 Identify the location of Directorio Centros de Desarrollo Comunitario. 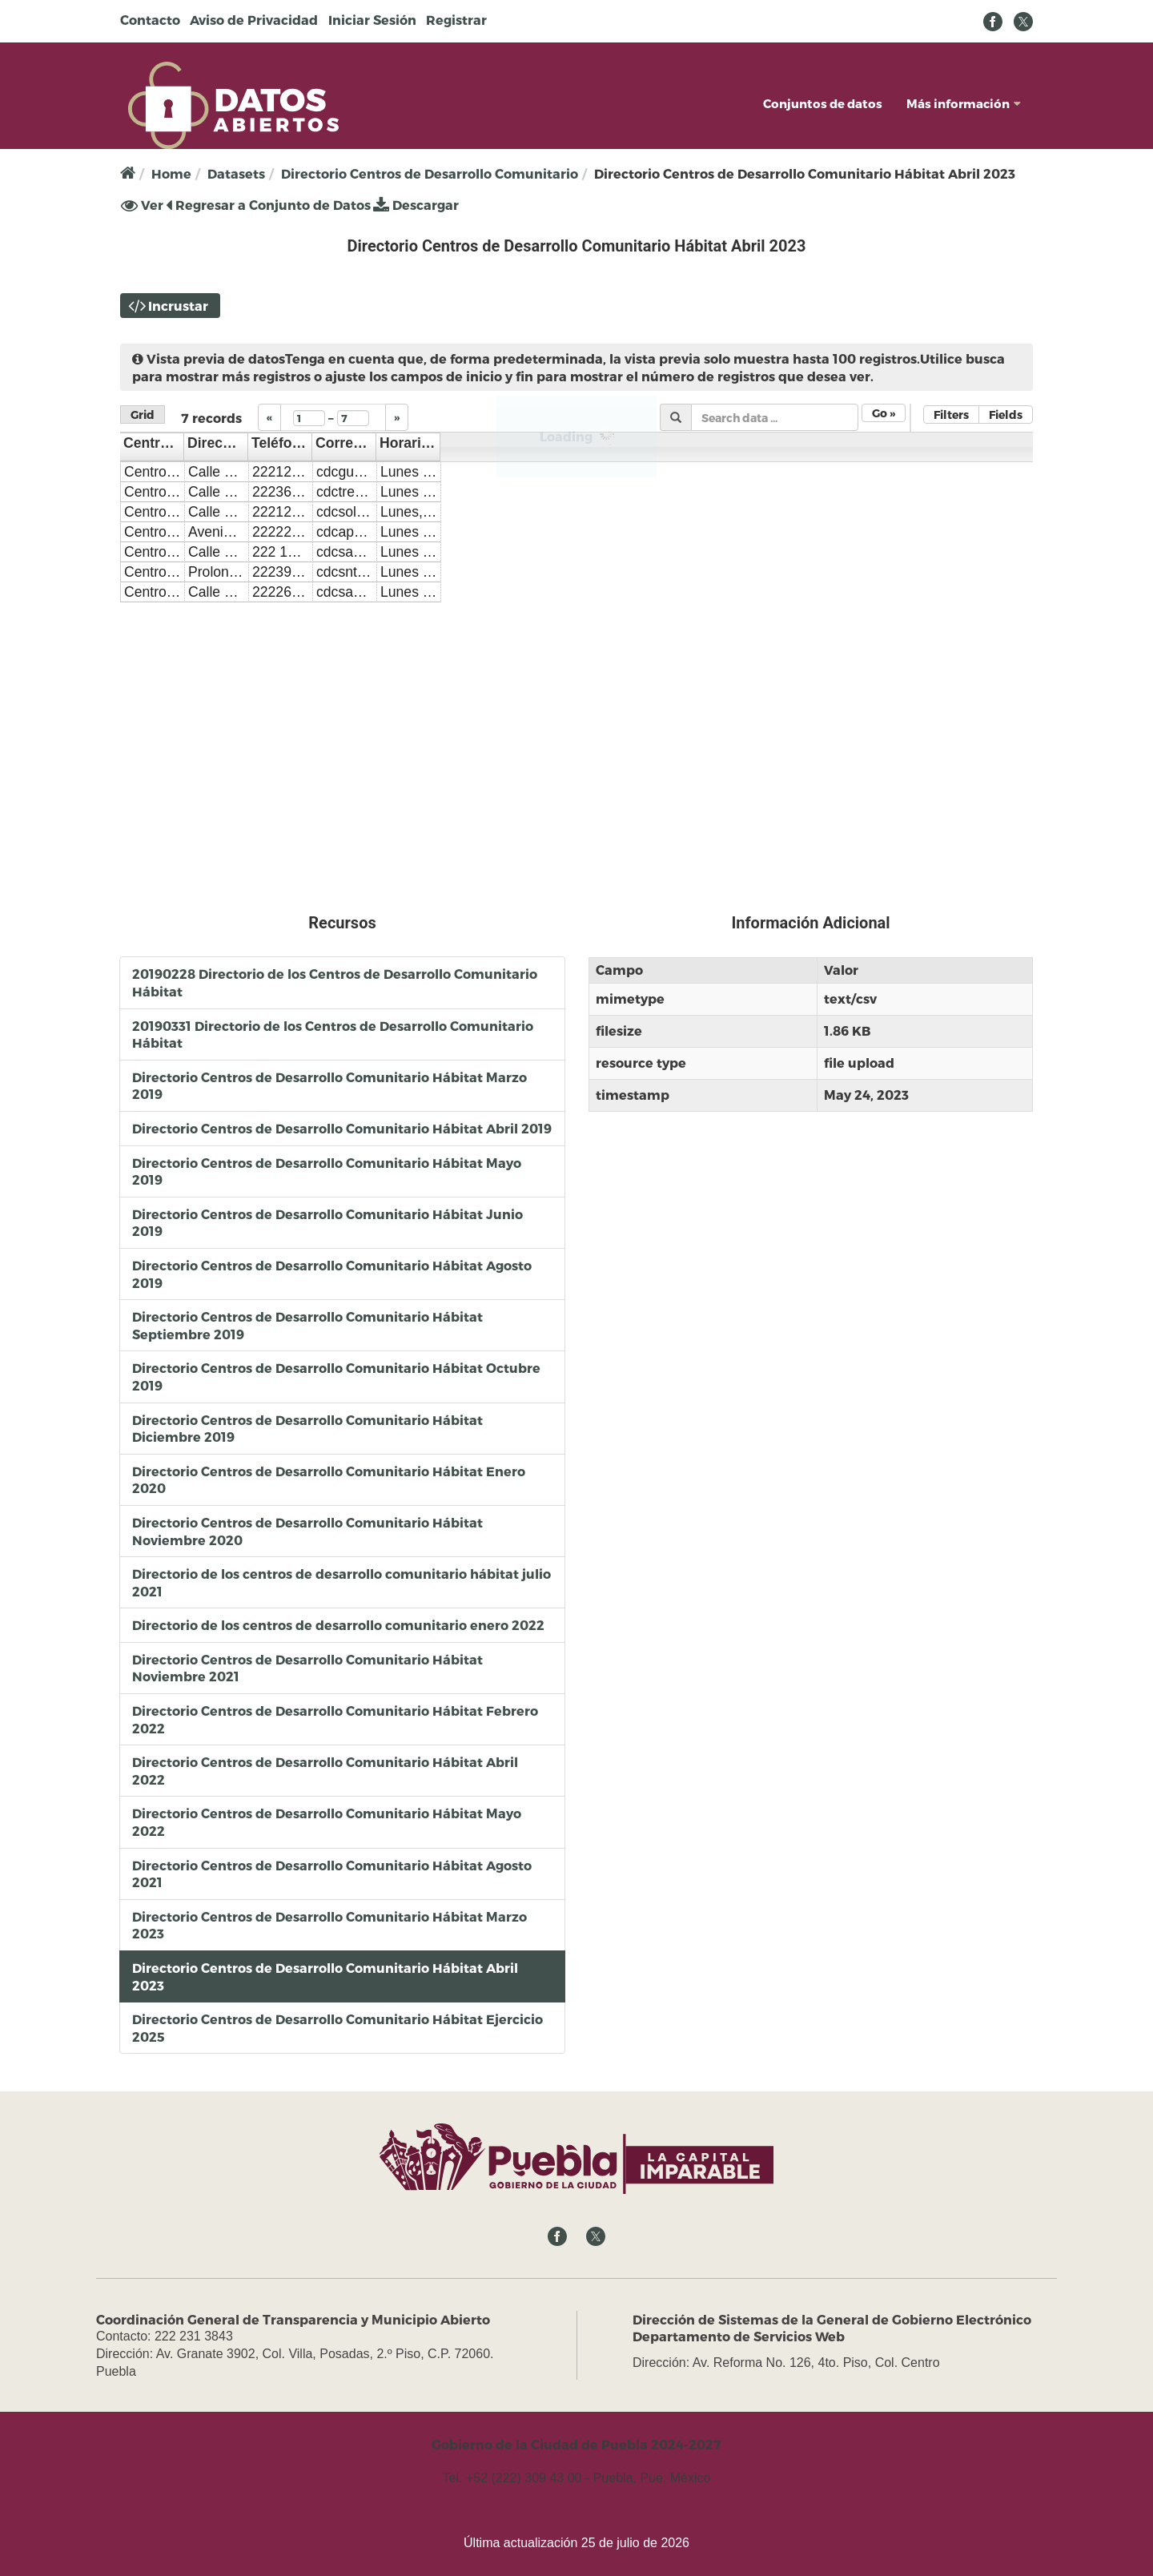
(429, 173).